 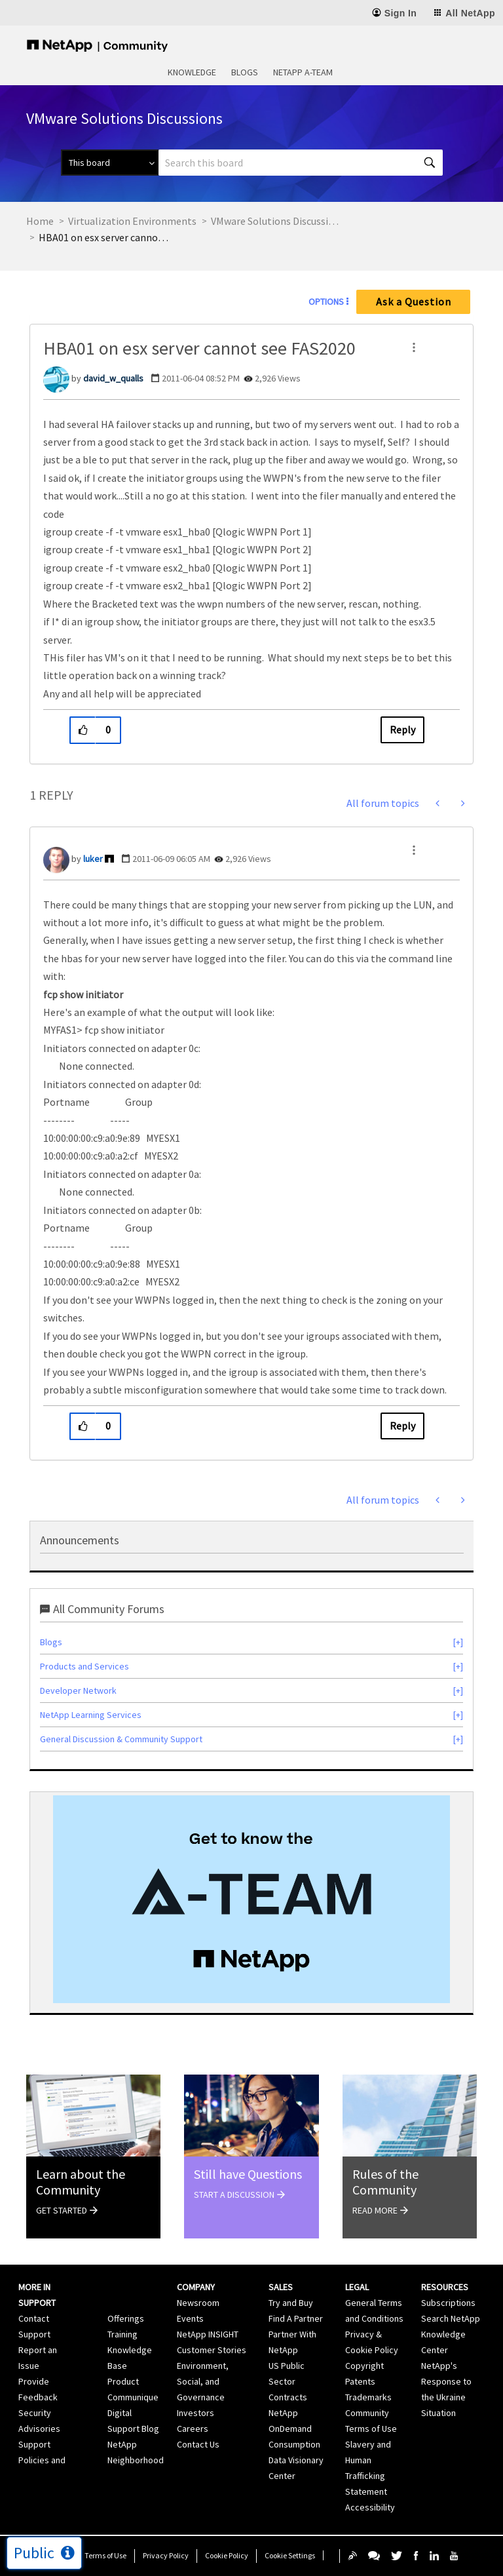 I want to click on Try and Buy, so click(x=291, y=2303).